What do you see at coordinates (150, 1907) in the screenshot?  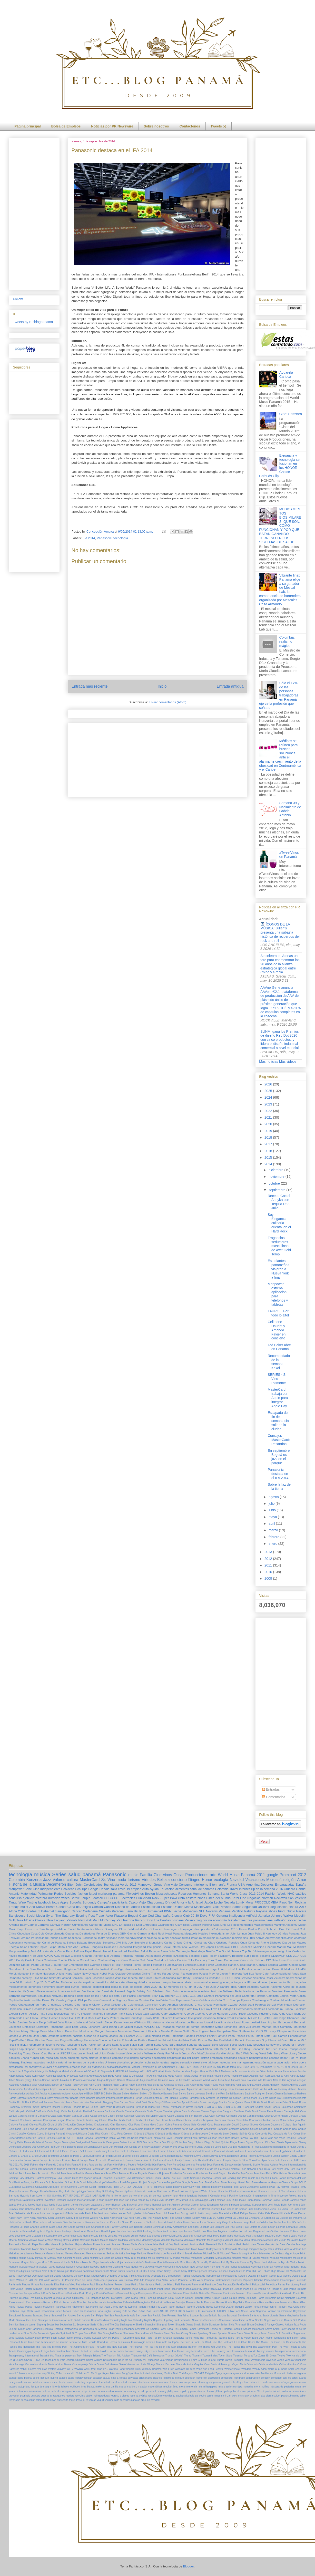 I see `Espiritualidad` at bounding box center [150, 1907].